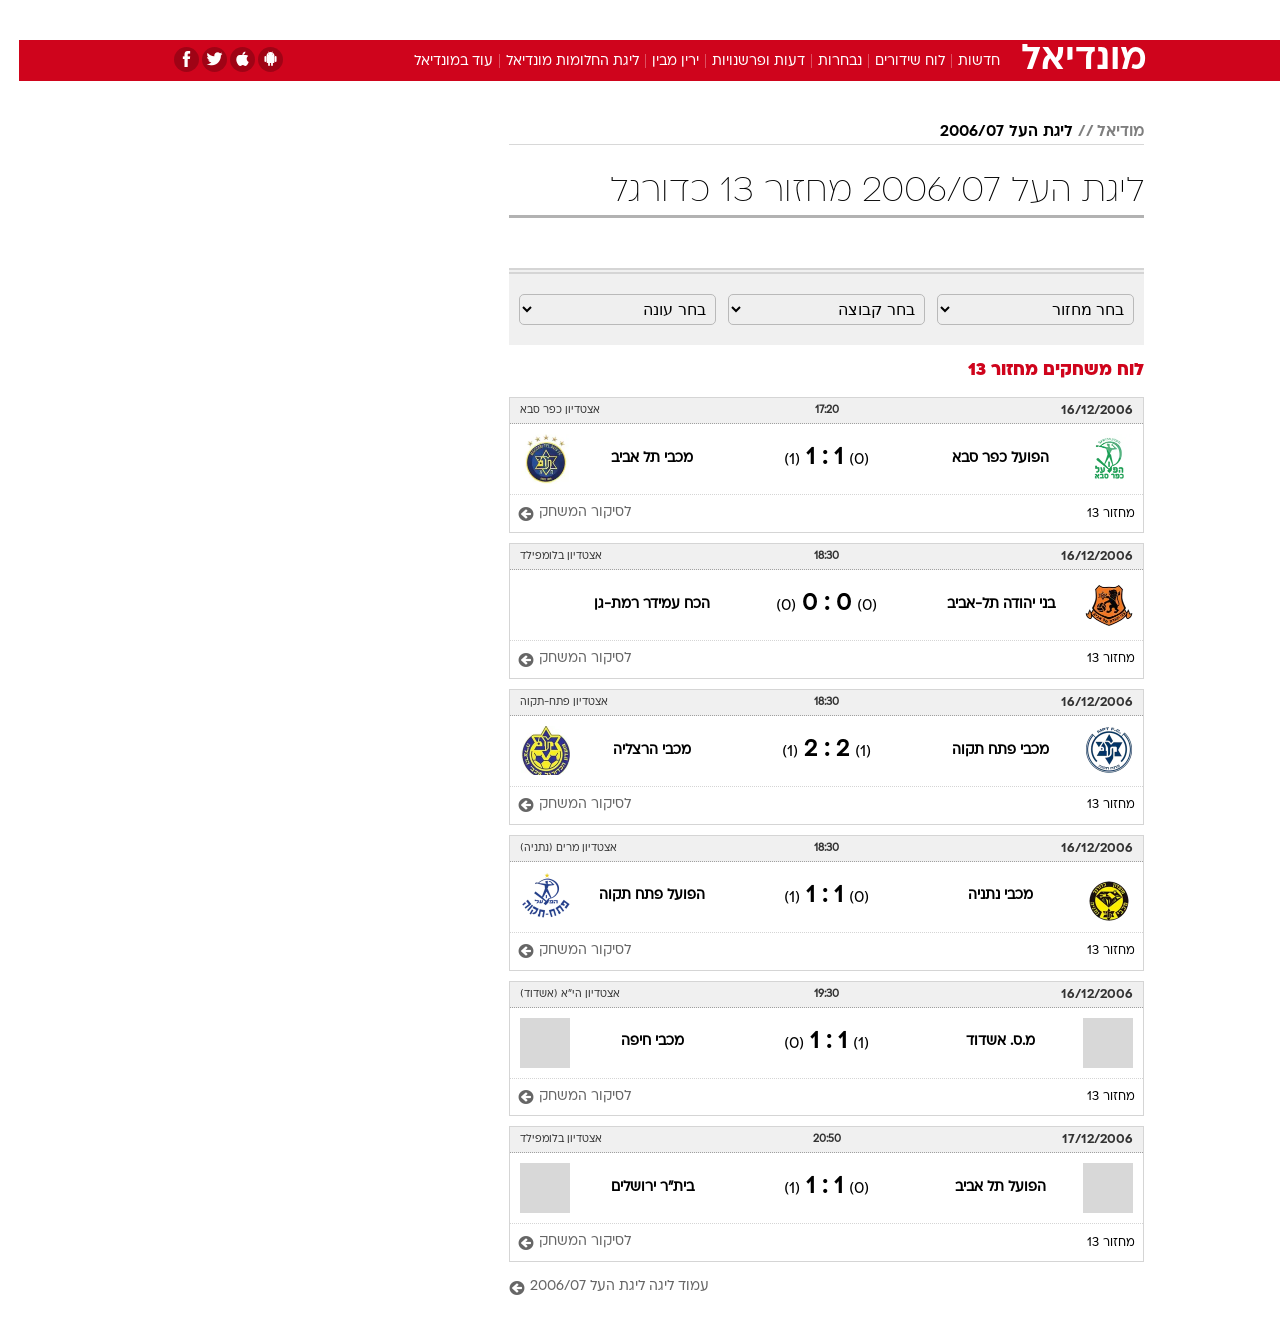  Describe the element at coordinates (656, 61) in the screenshot. I see `ירין מבין` at that location.